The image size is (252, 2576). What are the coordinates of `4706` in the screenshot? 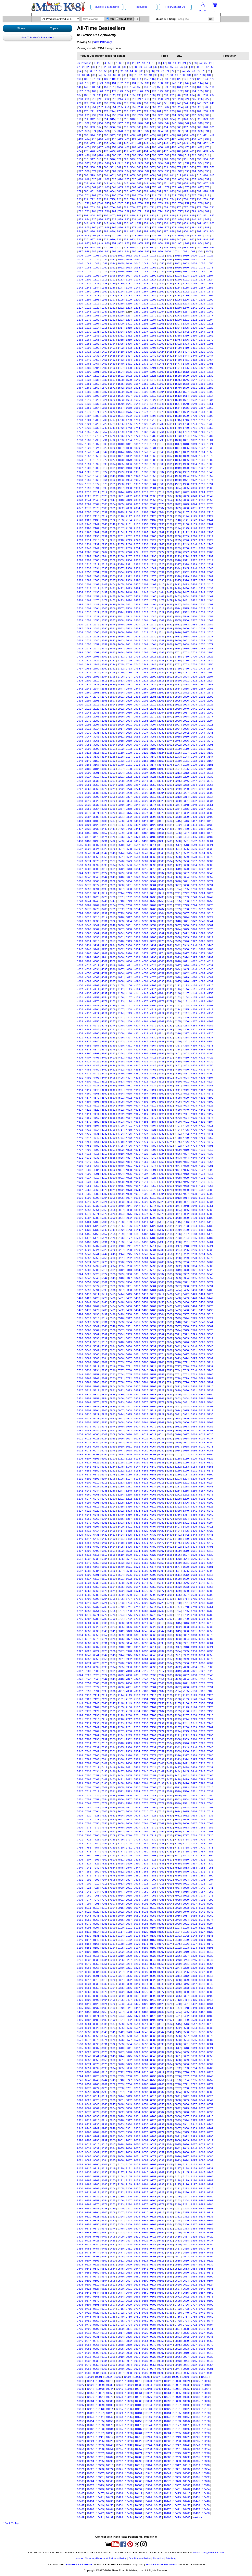 It's located at (169, 1125).